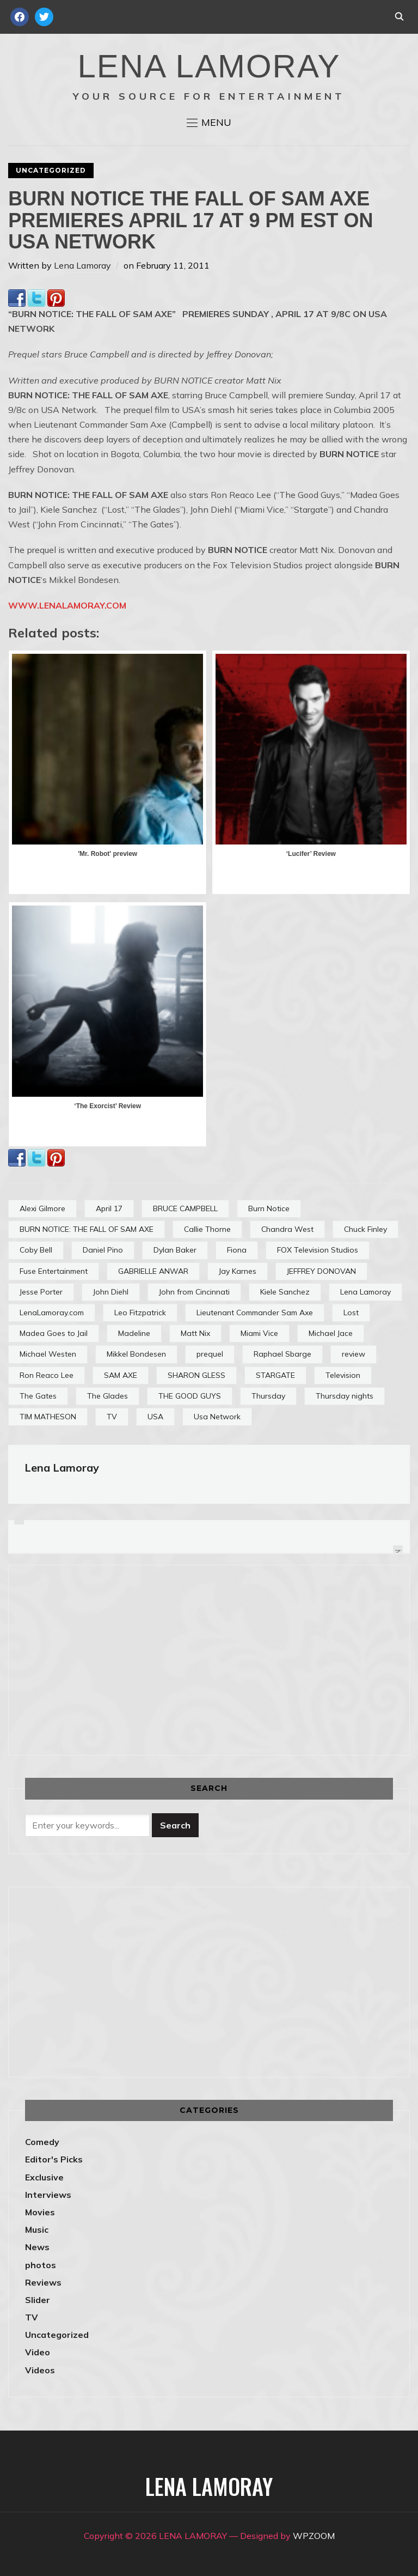  What do you see at coordinates (268, 1396) in the screenshot?
I see `Thursday` at bounding box center [268, 1396].